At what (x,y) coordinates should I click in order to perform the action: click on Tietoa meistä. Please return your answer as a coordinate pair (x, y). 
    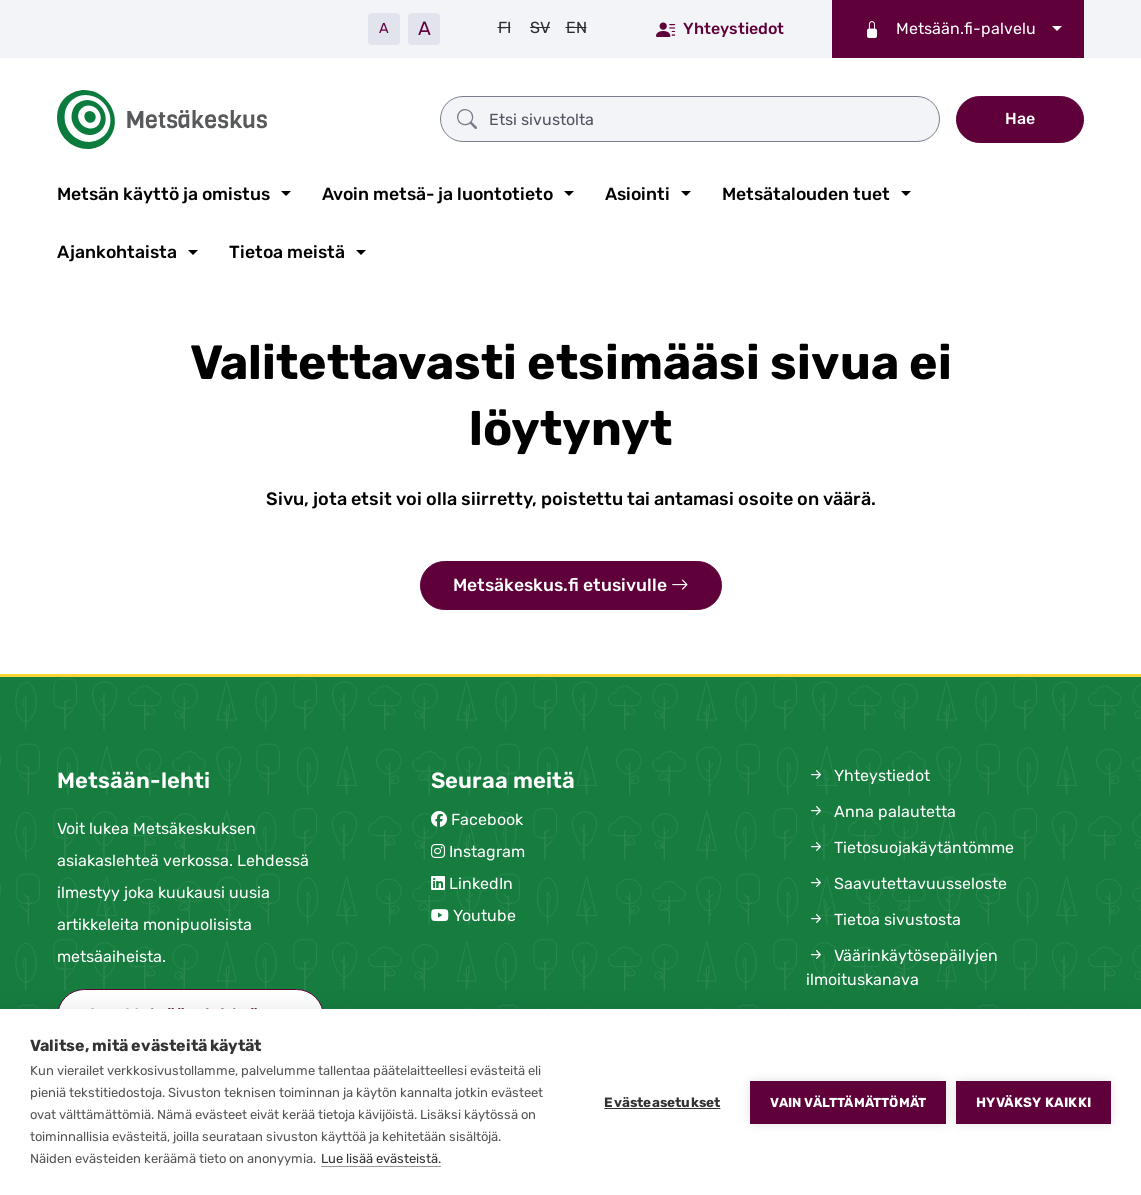
    Looking at the image, I should click on (287, 252).